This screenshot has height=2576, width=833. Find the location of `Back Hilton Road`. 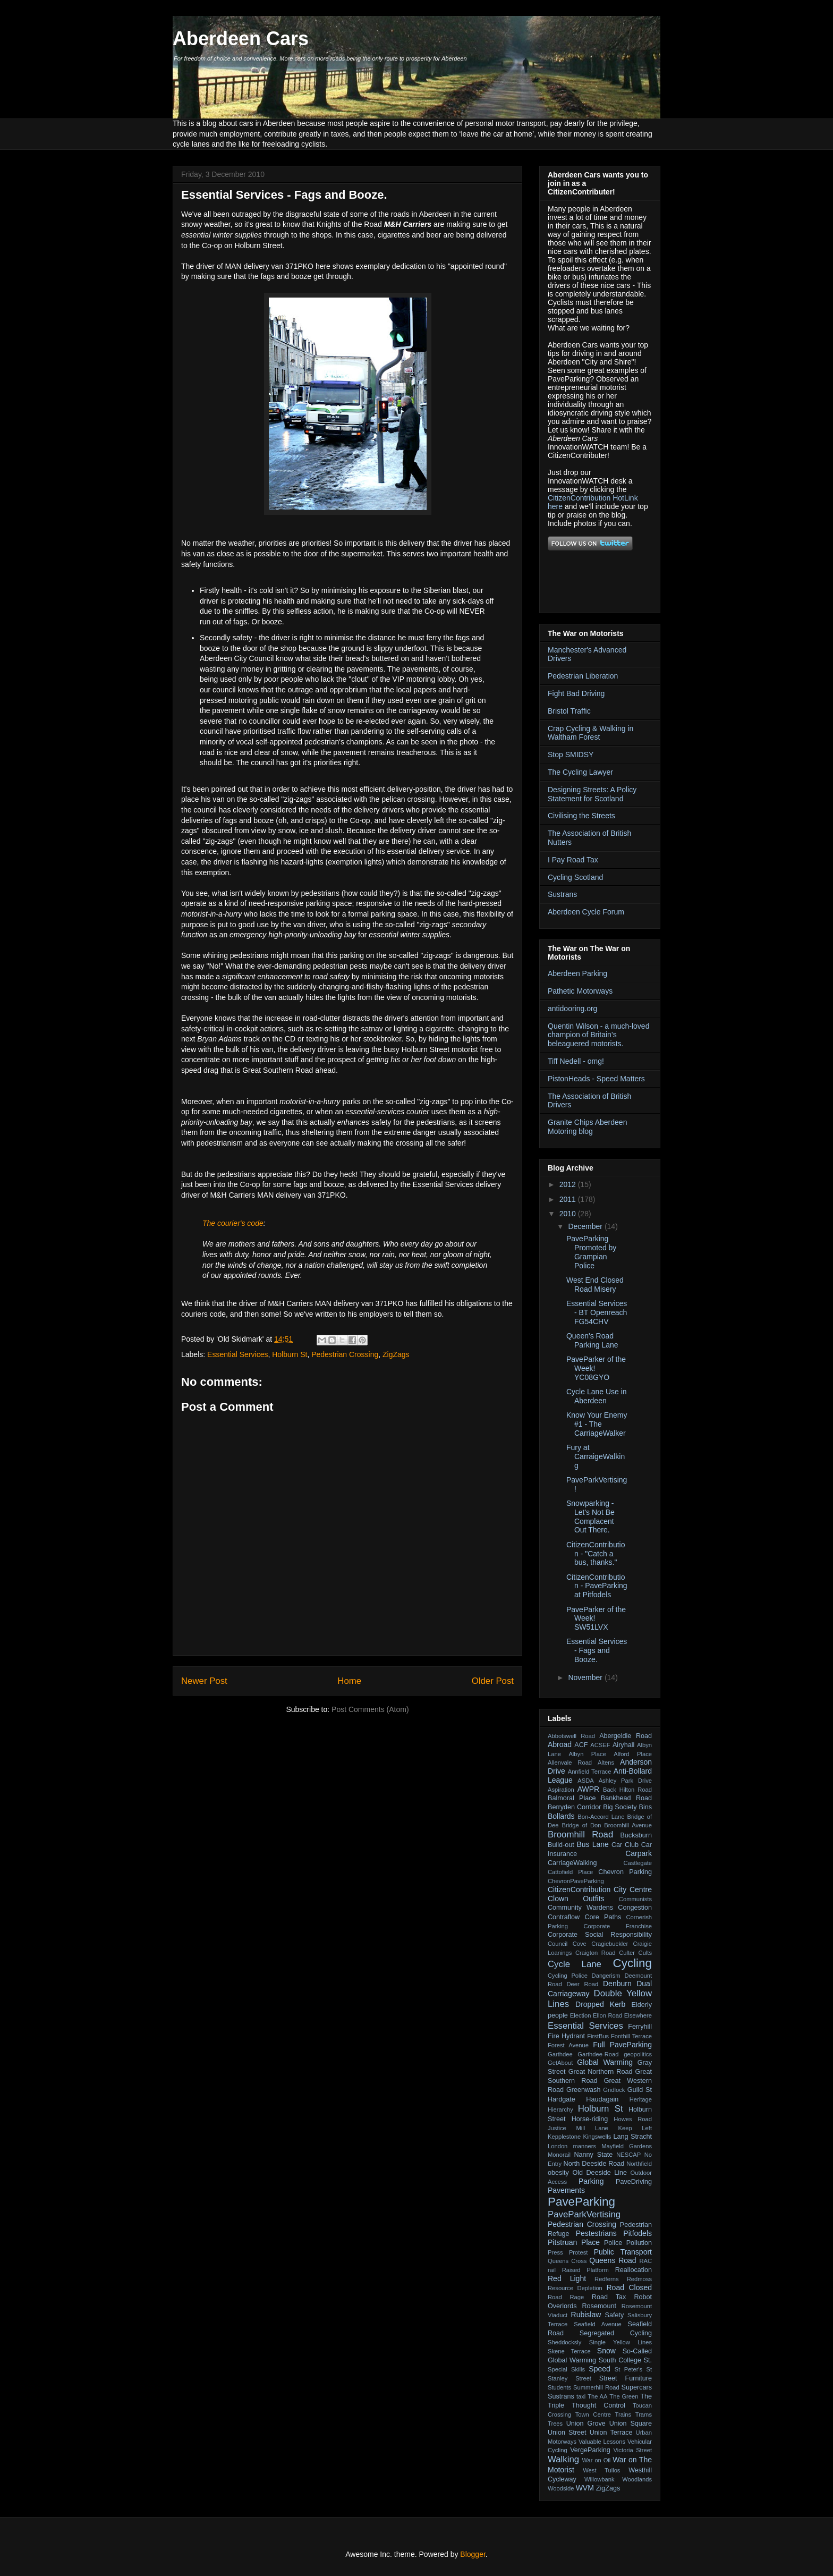

Back Hilton Road is located at coordinates (627, 1789).